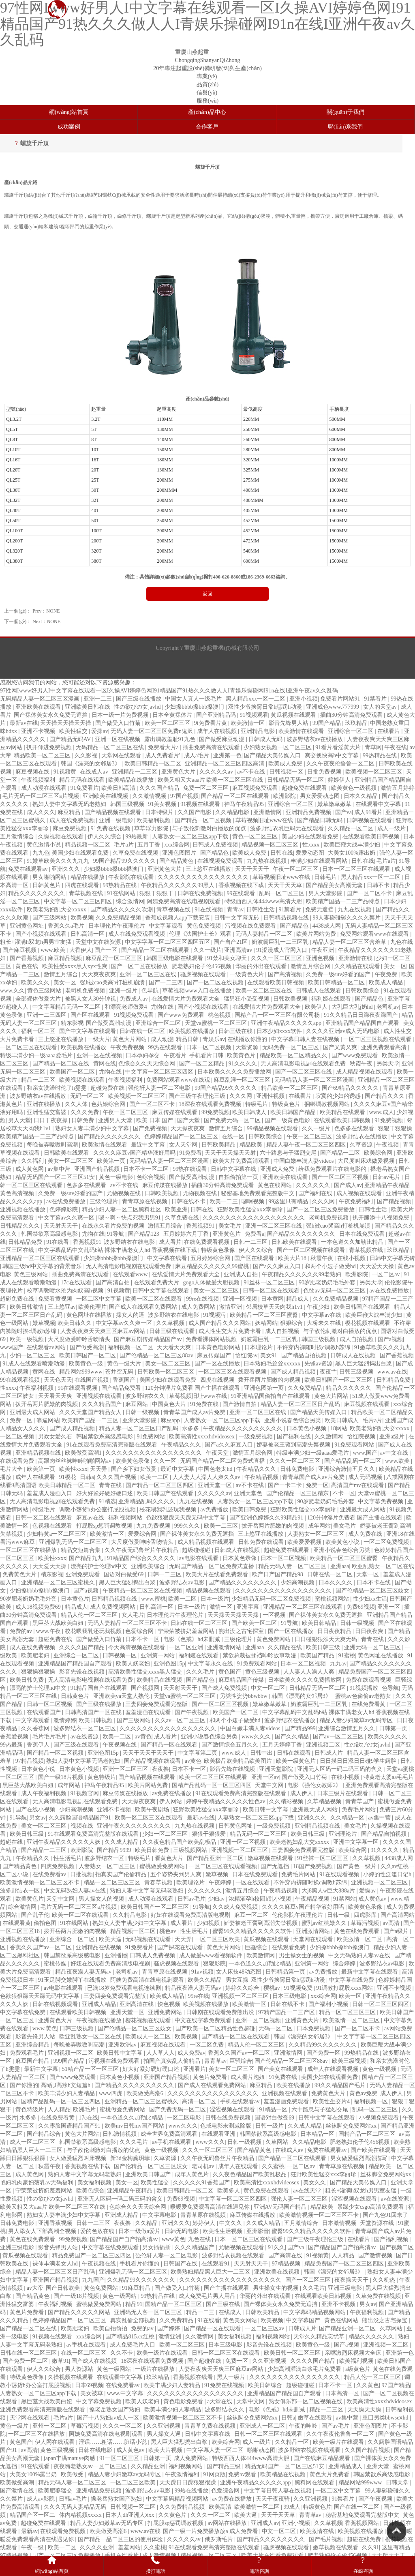 The width and height of the screenshot is (415, 2576). What do you see at coordinates (207, 2045) in the screenshot?
I see `一区二区免费` at bounding box center [207, 2045].